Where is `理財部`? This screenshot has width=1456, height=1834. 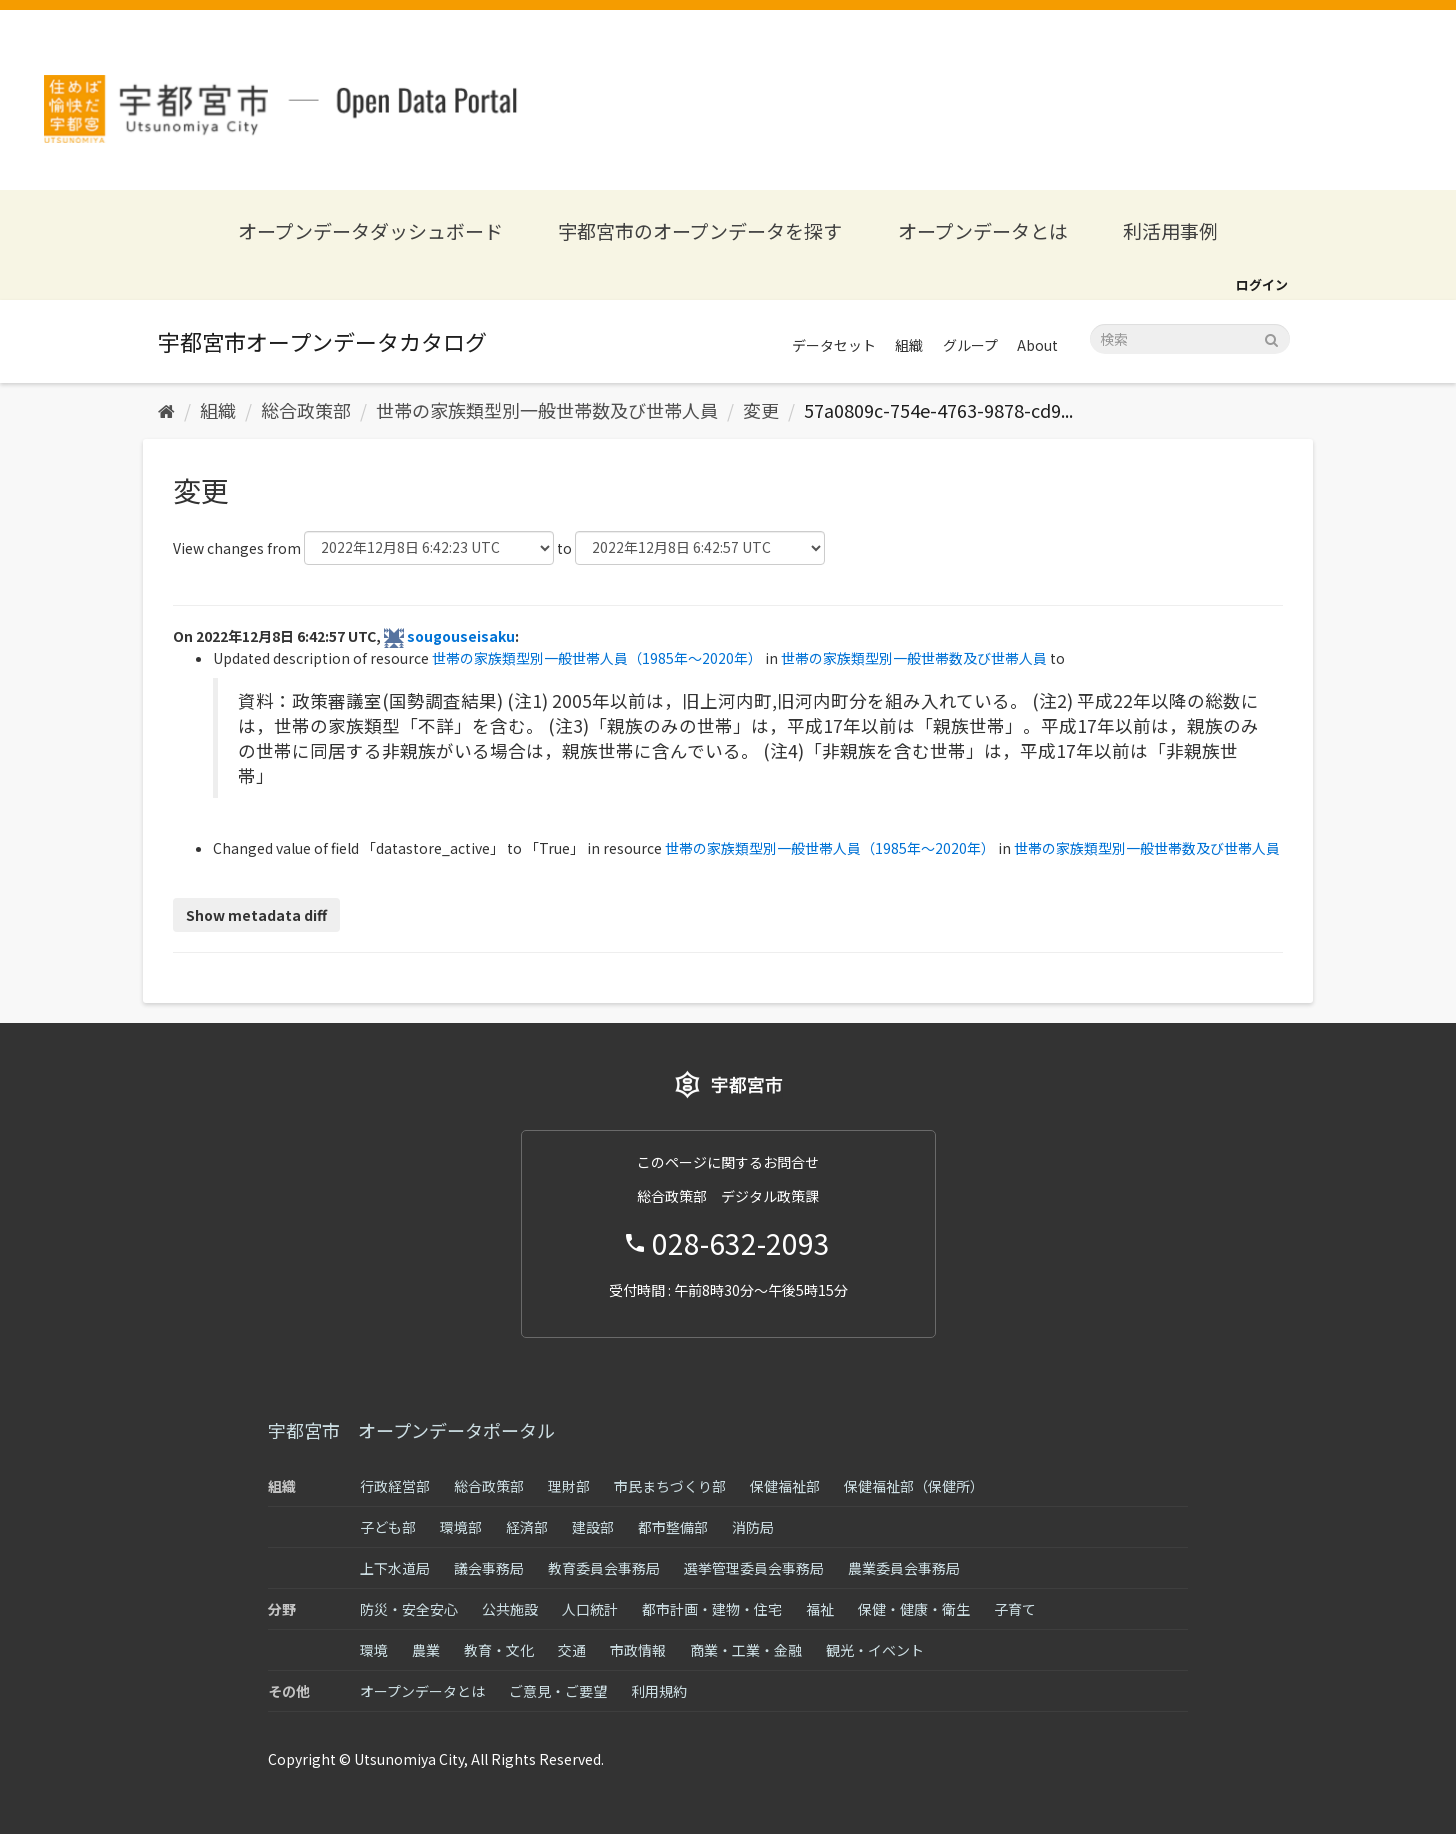 理財部 is located at coordinates (569, 1486).